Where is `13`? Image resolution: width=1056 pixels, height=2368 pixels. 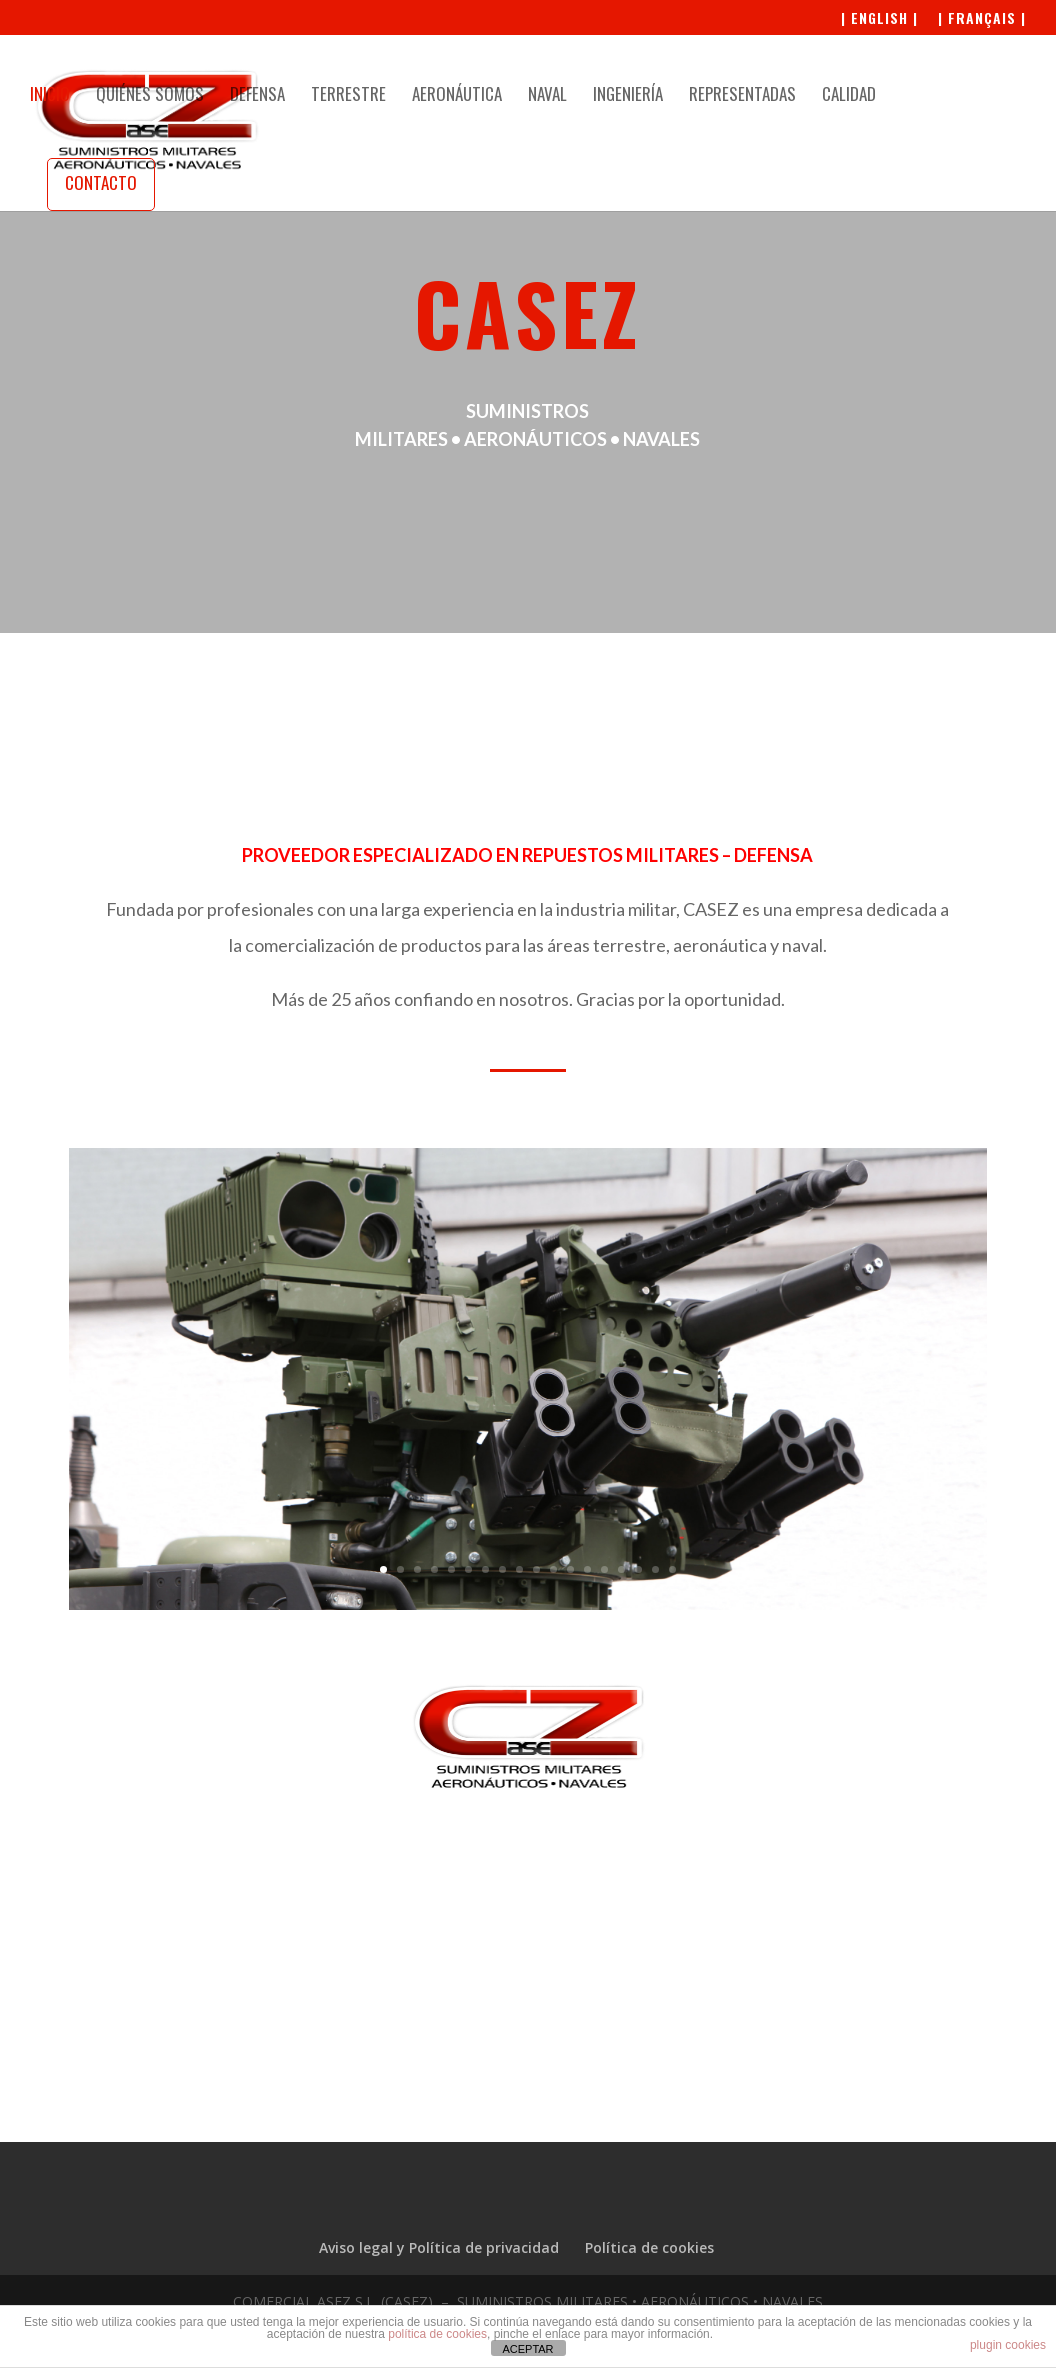 13 is located at coordinates (587, 1569).